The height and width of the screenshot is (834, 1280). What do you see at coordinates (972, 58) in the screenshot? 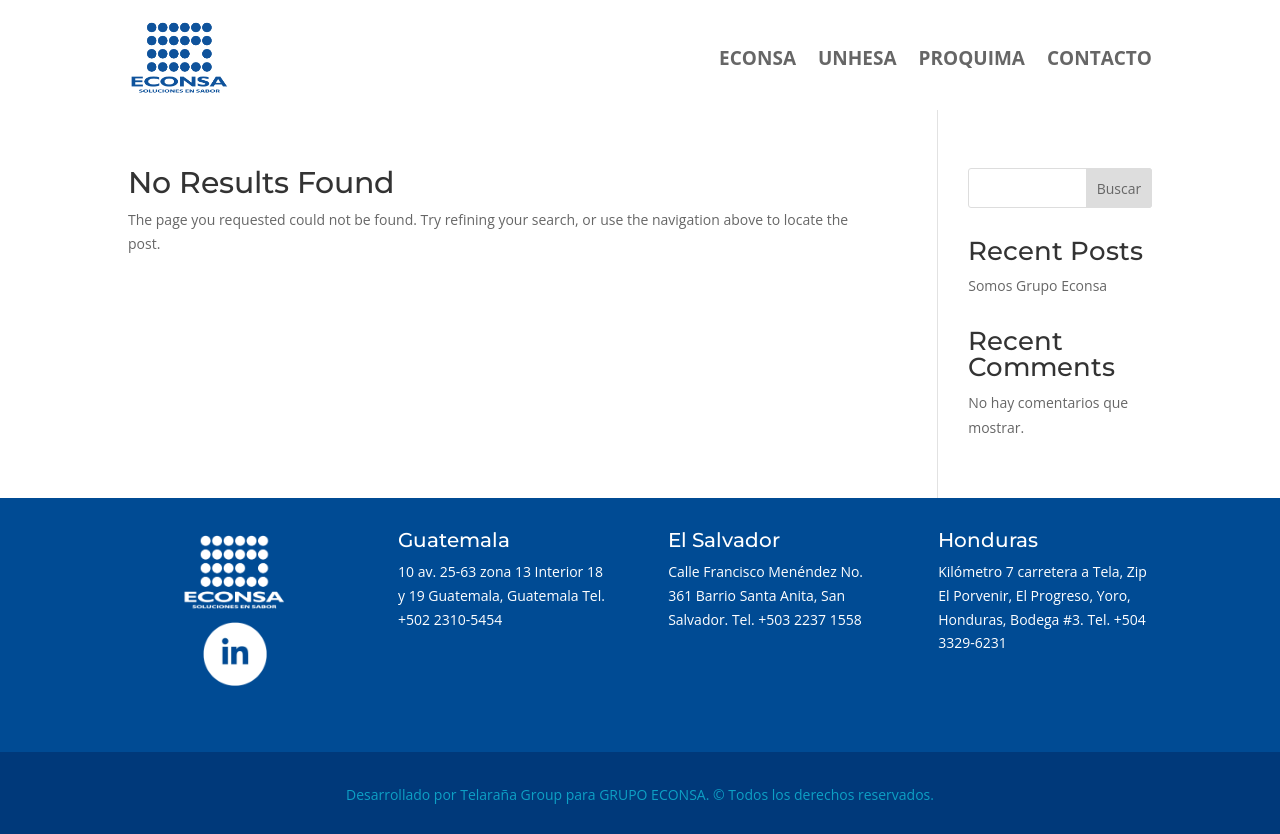
I see `PROQUIMA` at bounding box center [972, 58].